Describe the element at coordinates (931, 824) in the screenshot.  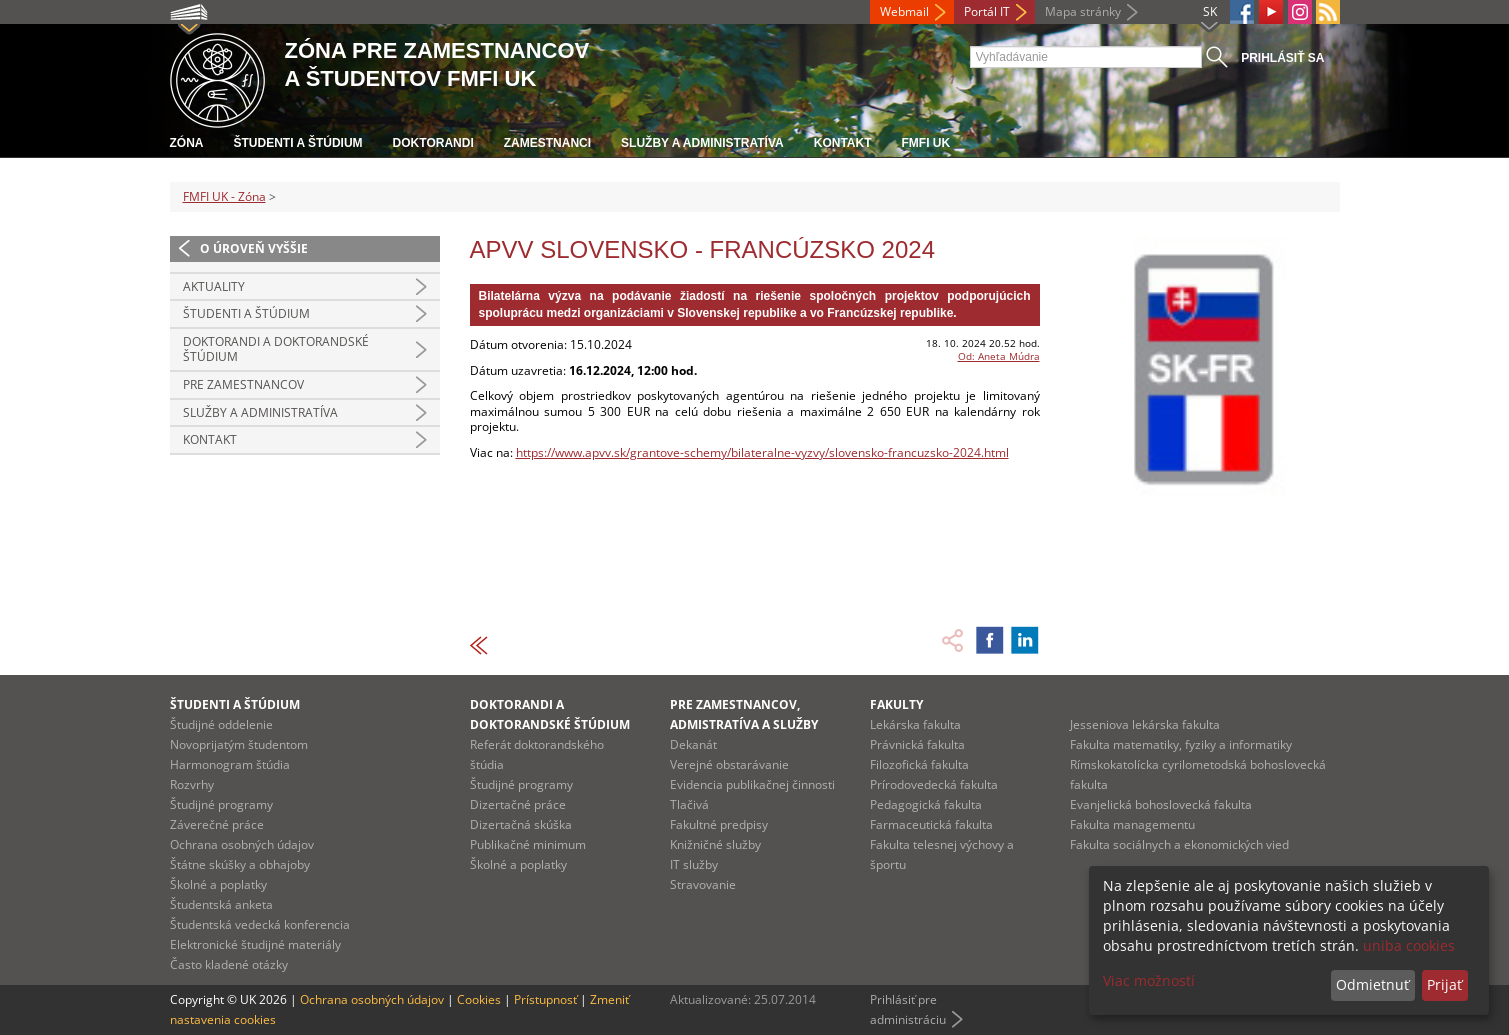
I see `Farmaceutická fakulta` at that location.